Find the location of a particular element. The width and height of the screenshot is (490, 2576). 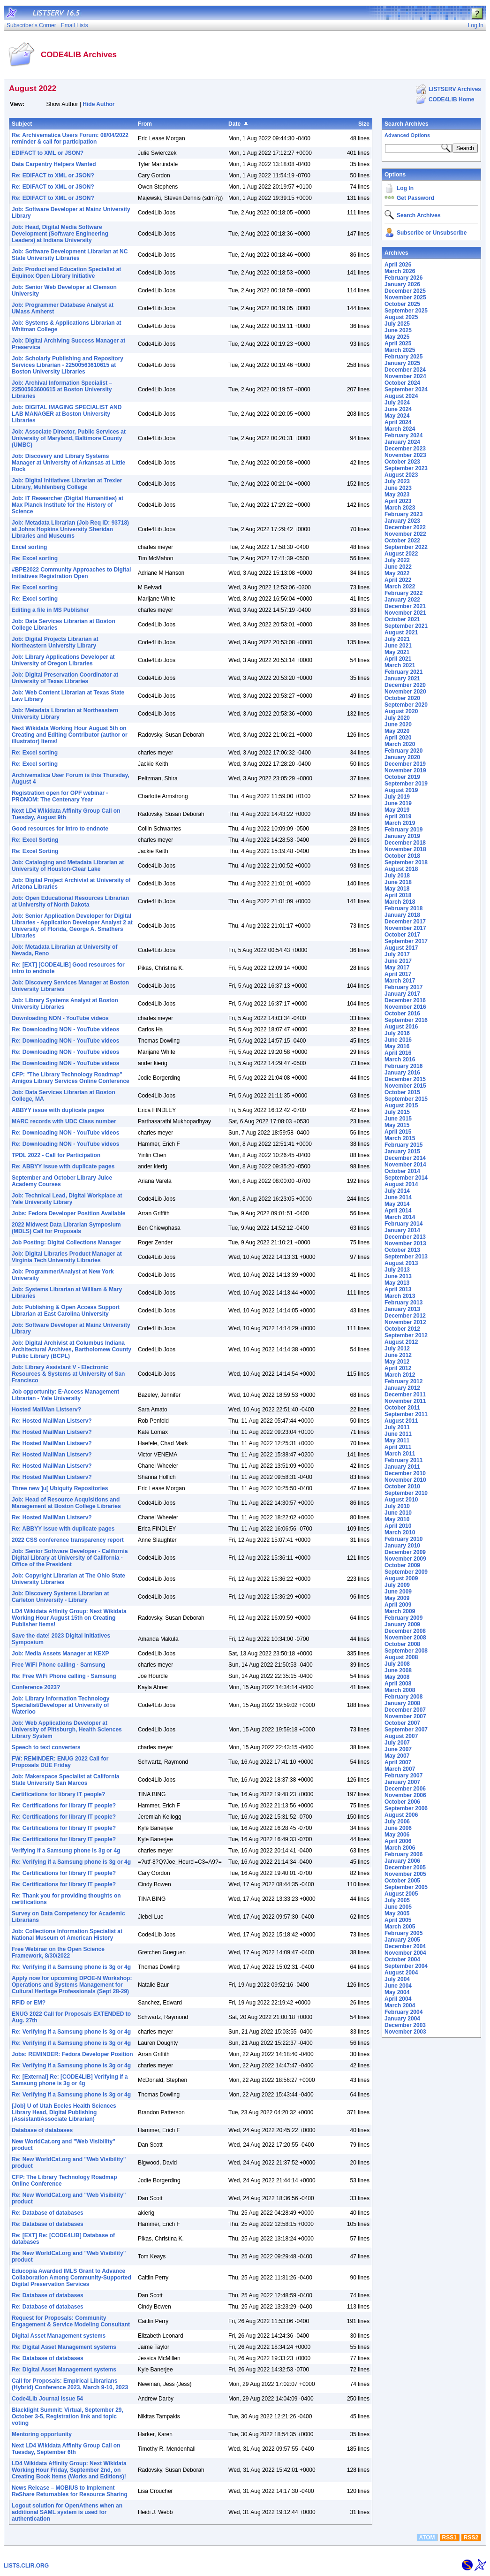

Excel sorting is located at coordinates (29, 547).